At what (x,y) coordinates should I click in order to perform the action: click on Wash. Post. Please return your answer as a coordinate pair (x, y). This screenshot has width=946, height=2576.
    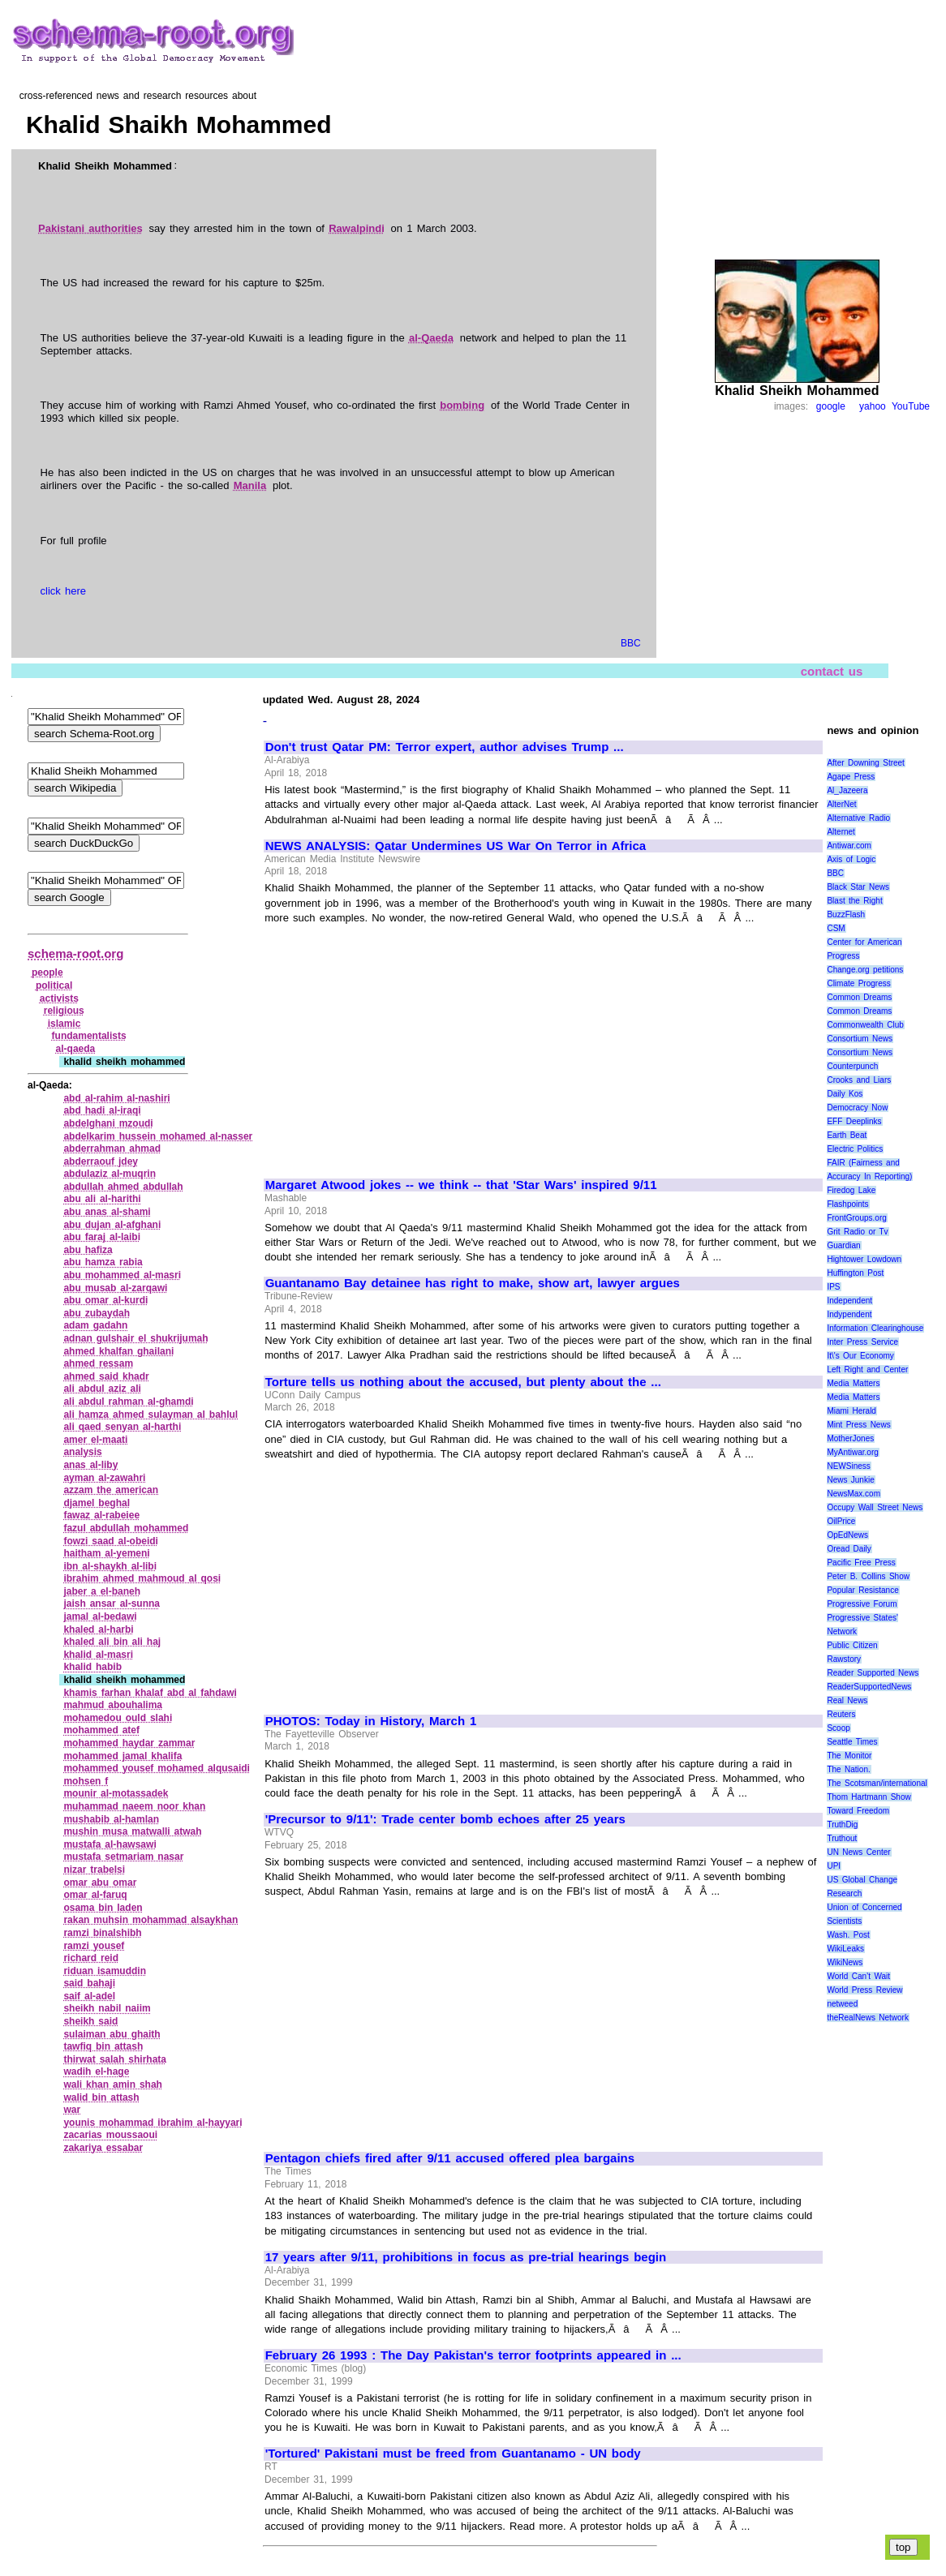
    Looking at the image, I should click on (848, 1934).